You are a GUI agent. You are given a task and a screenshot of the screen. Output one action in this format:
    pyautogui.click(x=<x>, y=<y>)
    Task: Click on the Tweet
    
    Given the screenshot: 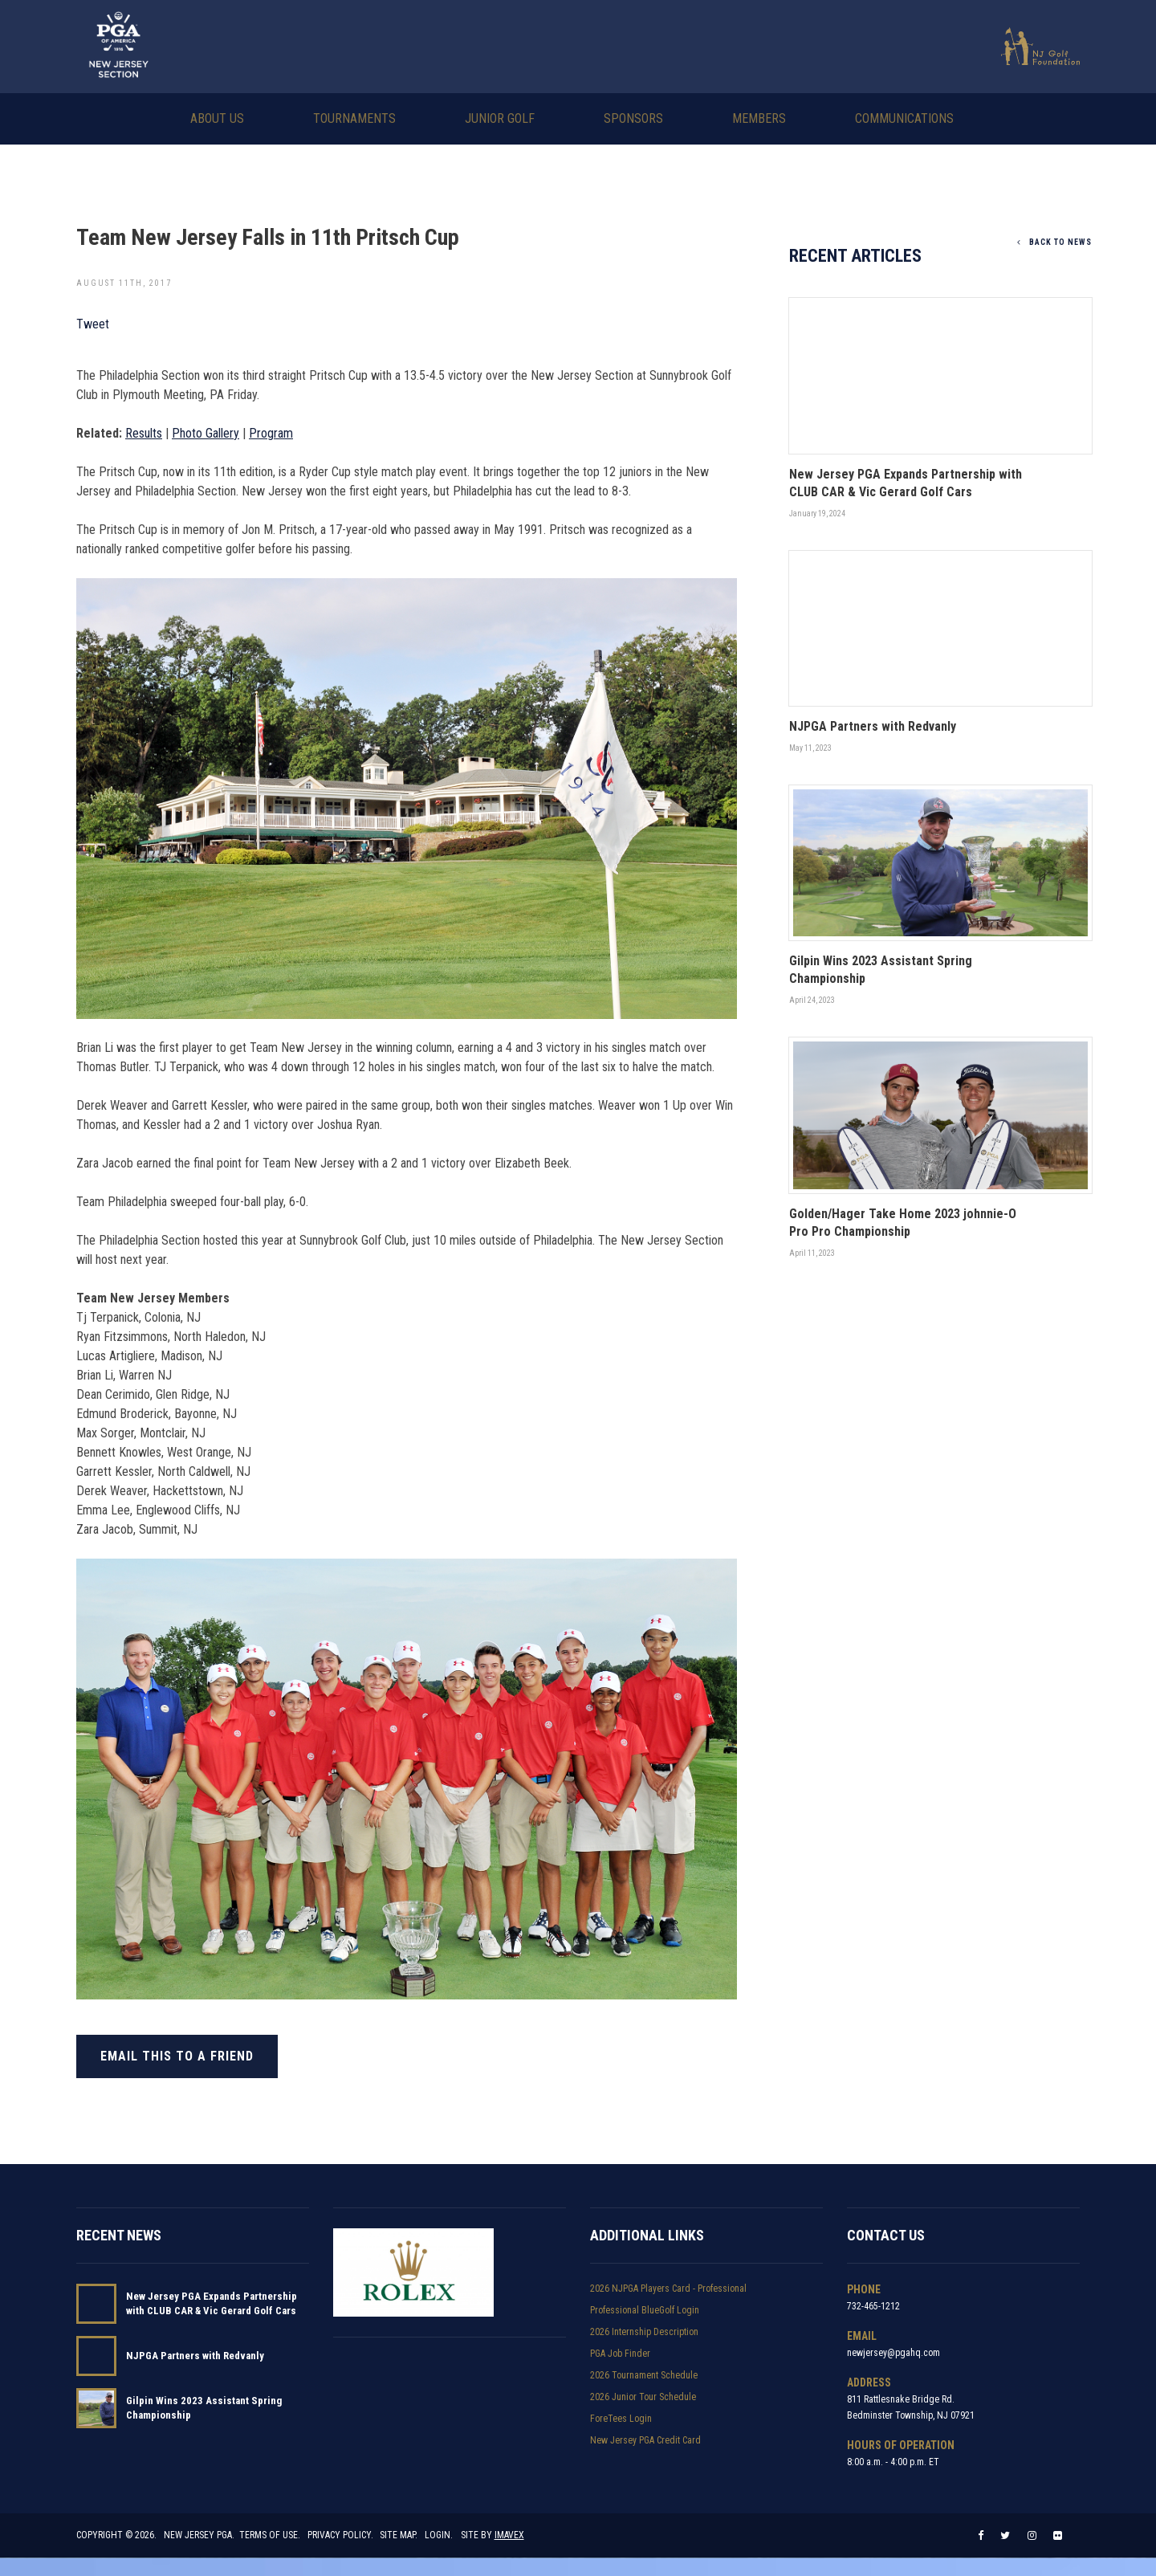 What is the action you would take?
    pyautogui.click(x=92, y=322)
    